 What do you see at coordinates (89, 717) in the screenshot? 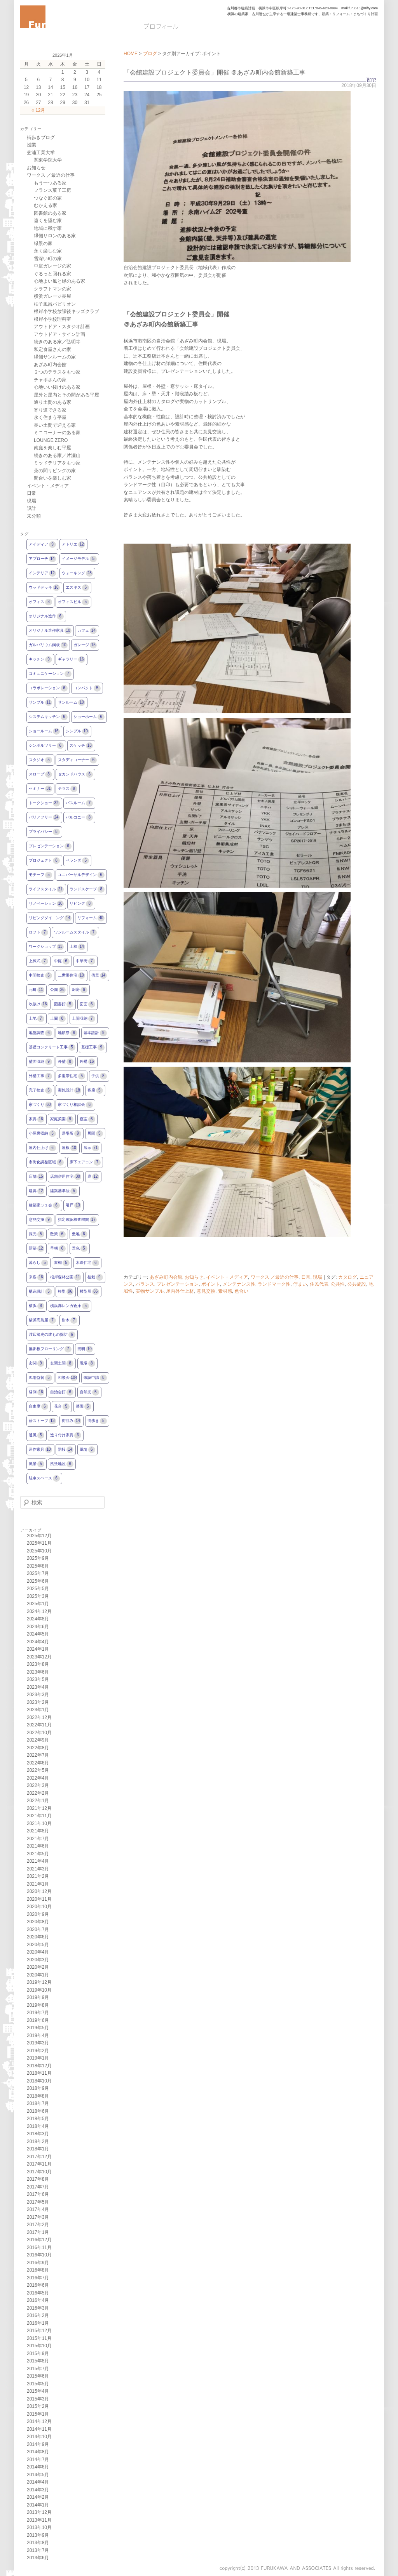
I see `ショーホーム [ショーホーム6個の項目]` at bounding box center [89, 717].